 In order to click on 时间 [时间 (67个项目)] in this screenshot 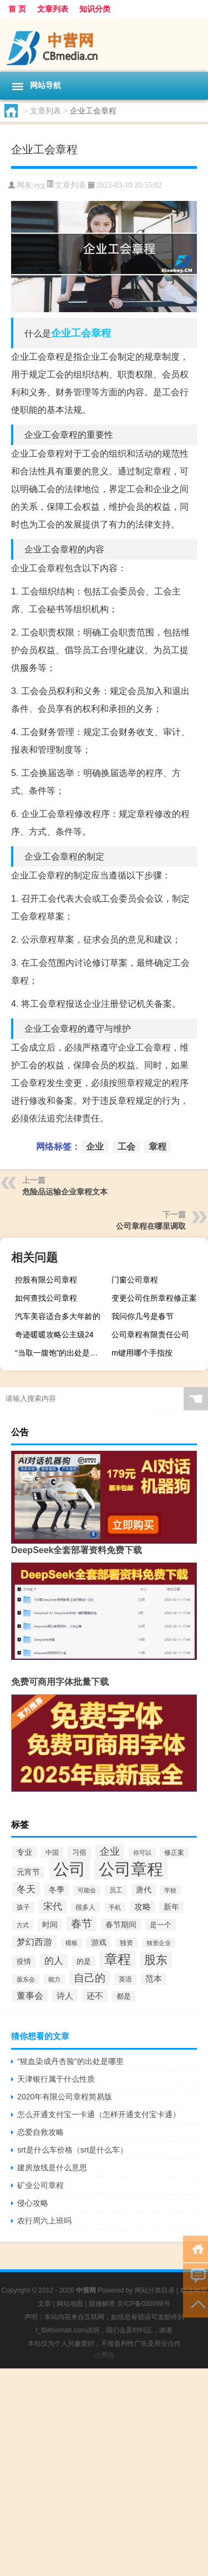, I will do `click(50, 1924)`.